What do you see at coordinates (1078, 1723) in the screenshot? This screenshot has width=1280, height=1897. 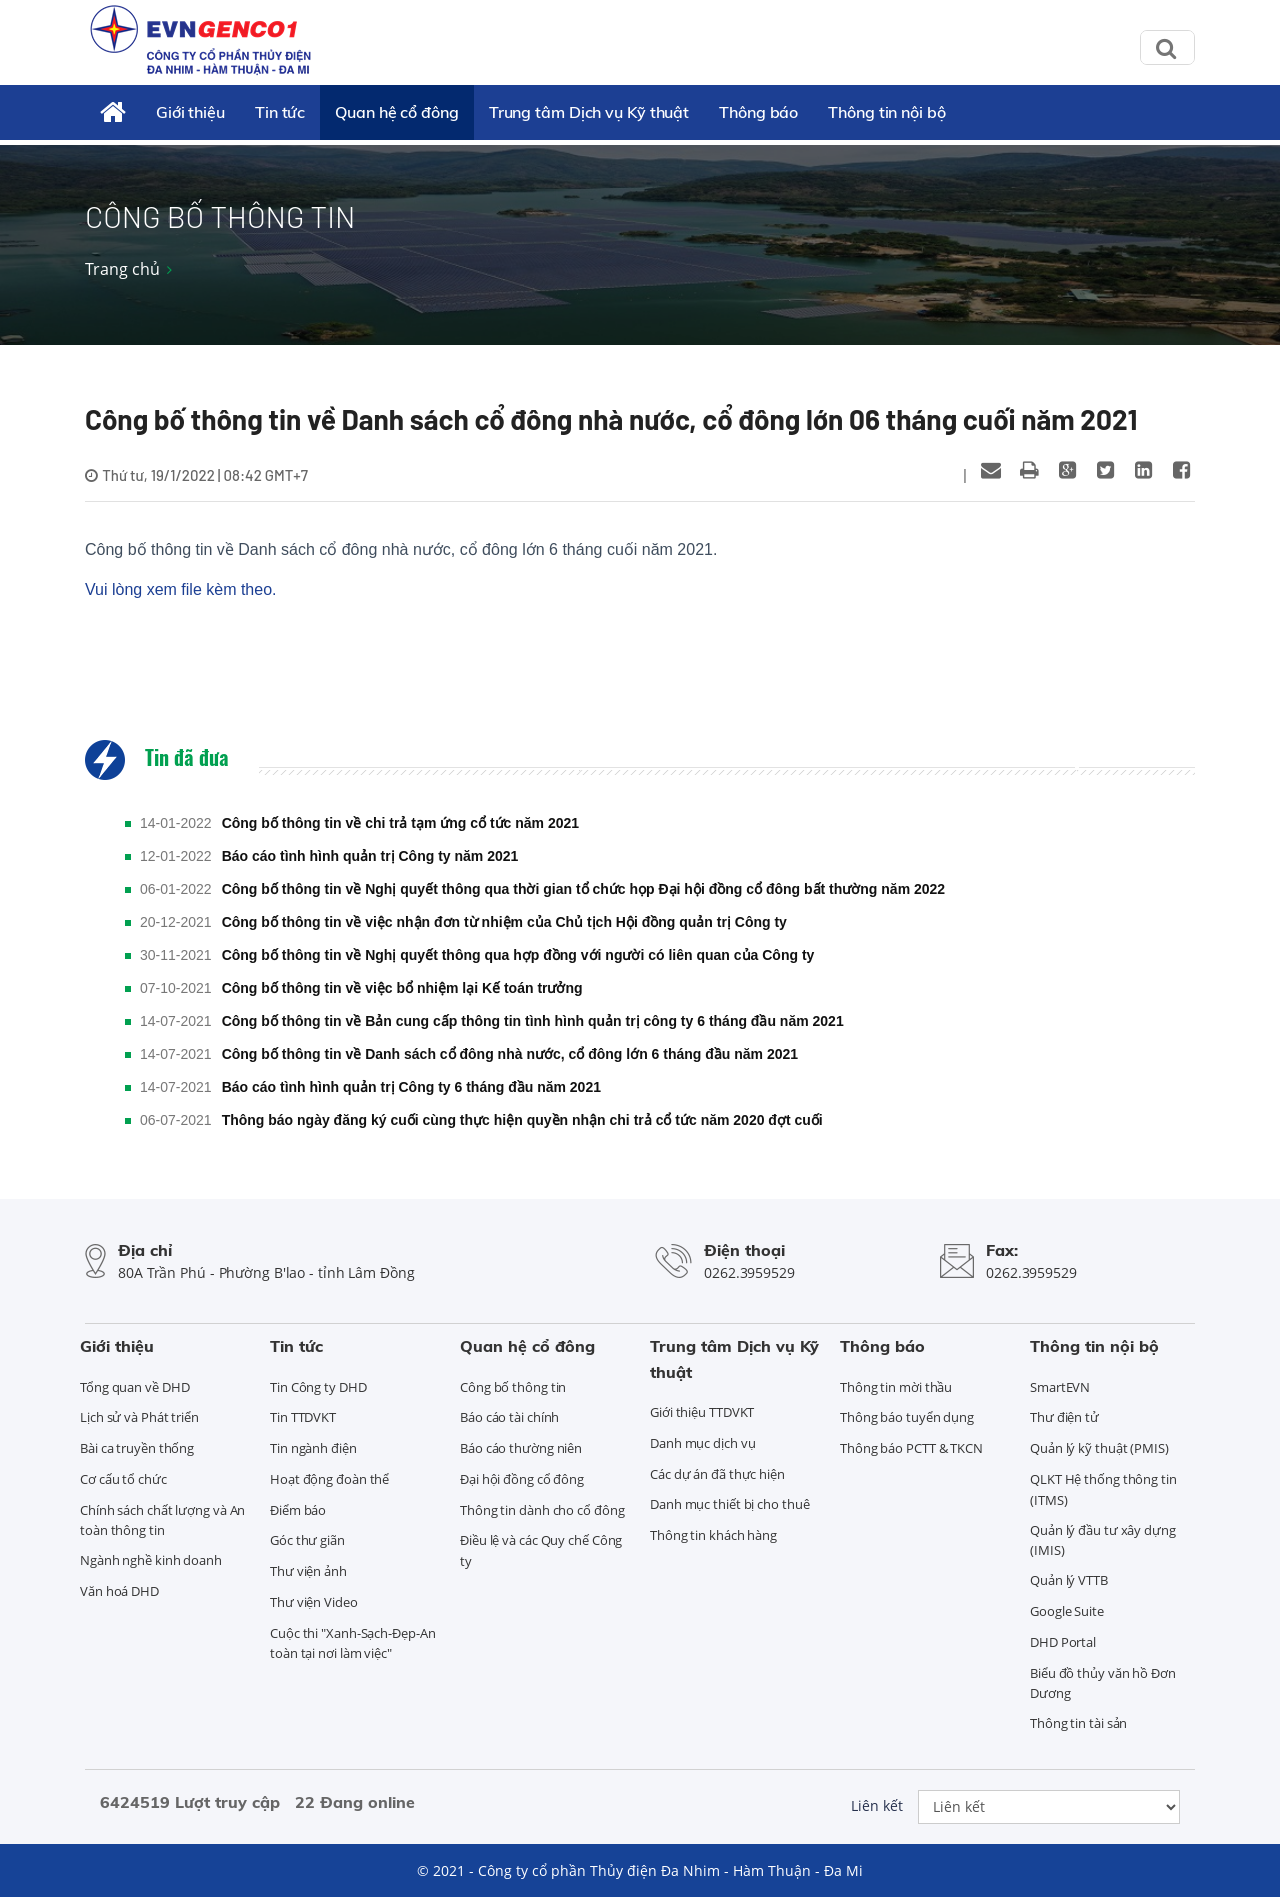 I see `Thông tin tài sản` at bounding box center [1078, 1723].